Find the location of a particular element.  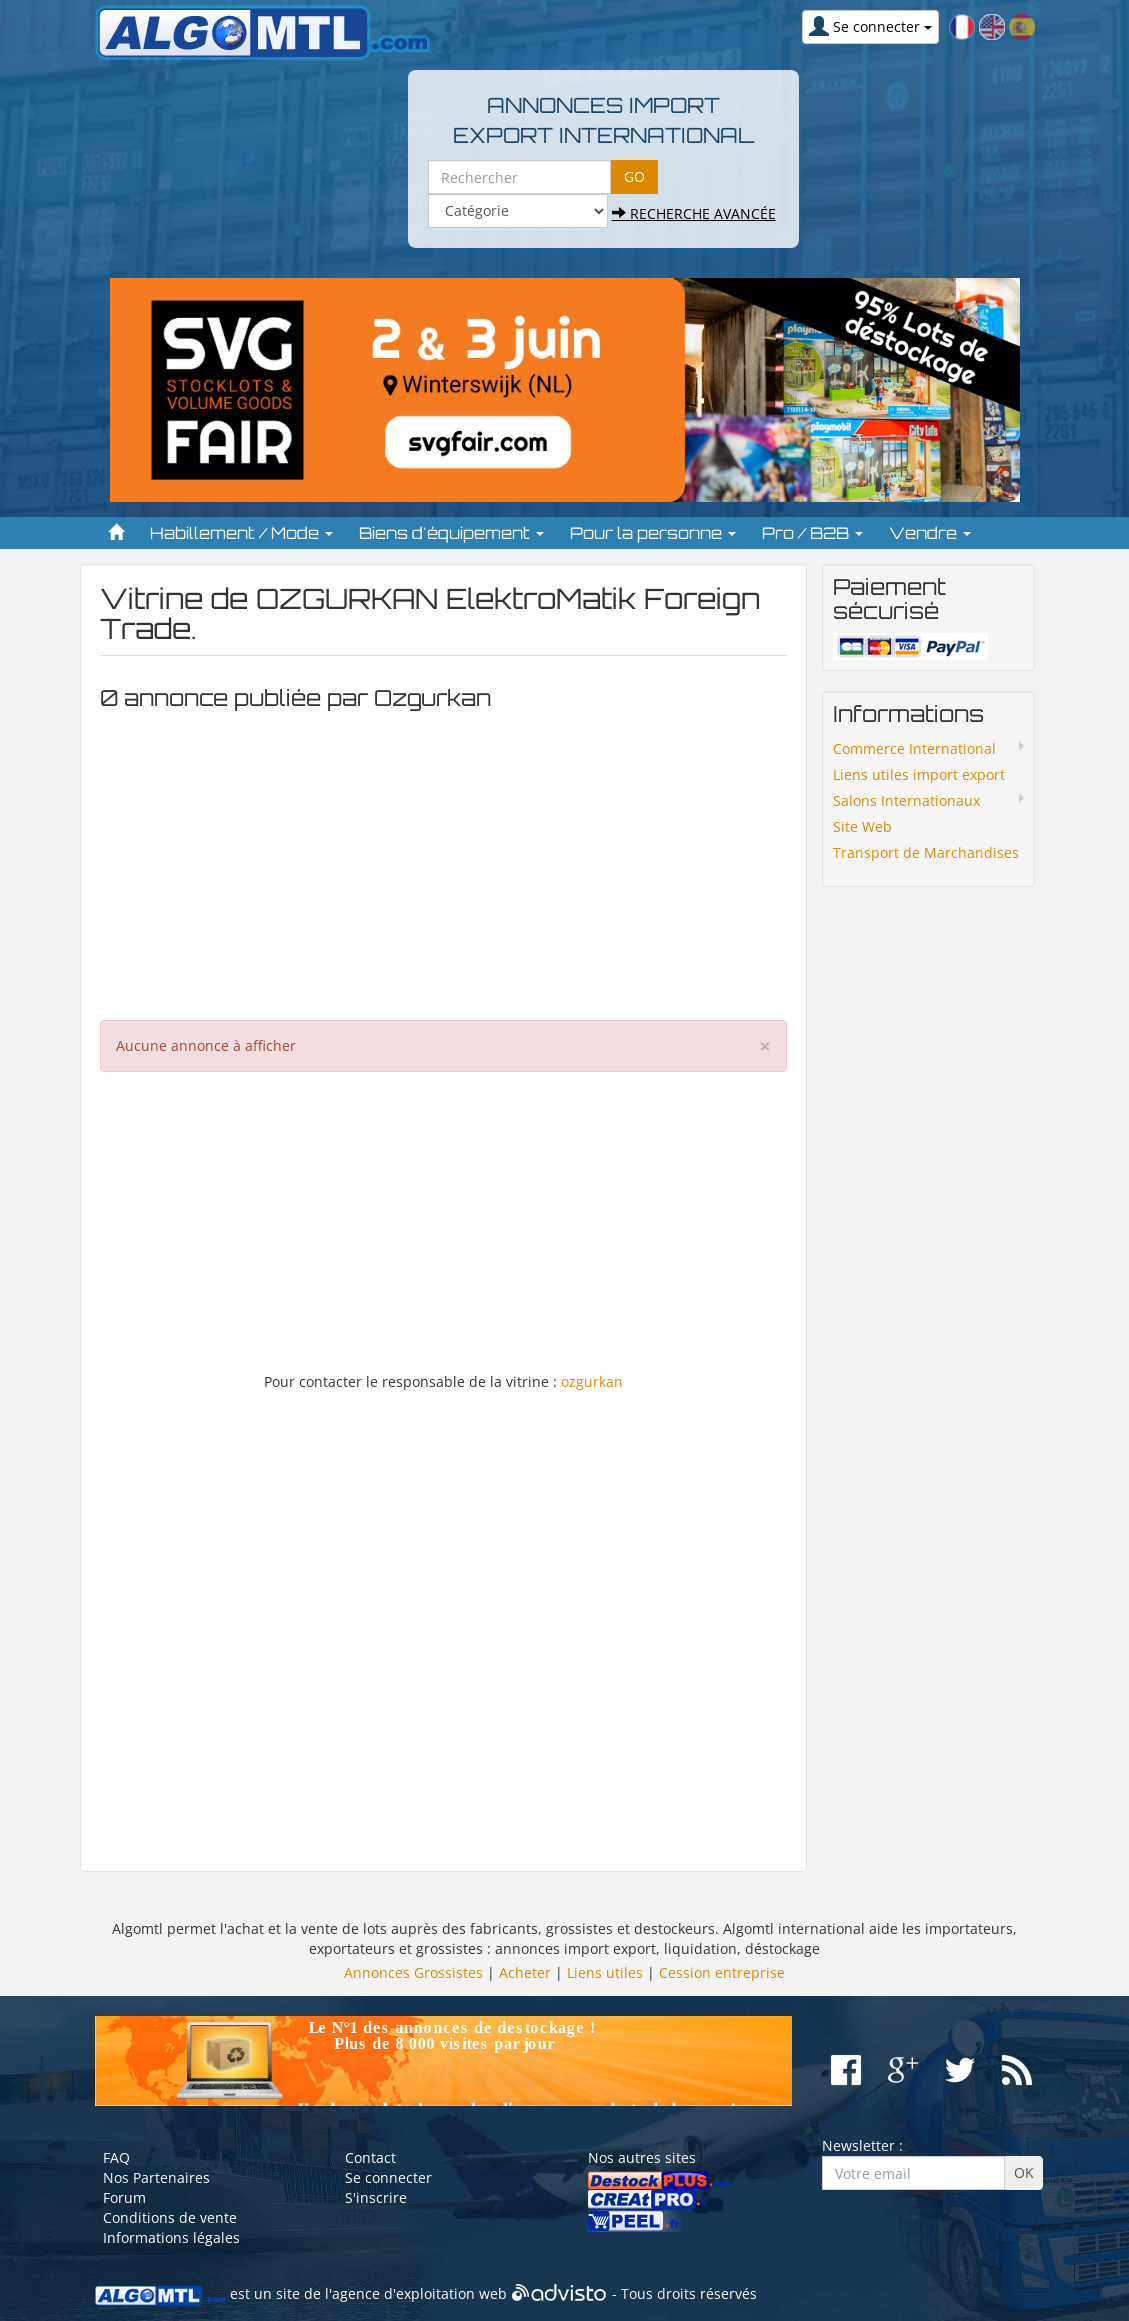

Liens utiles is located at coordinates (605, 1972).